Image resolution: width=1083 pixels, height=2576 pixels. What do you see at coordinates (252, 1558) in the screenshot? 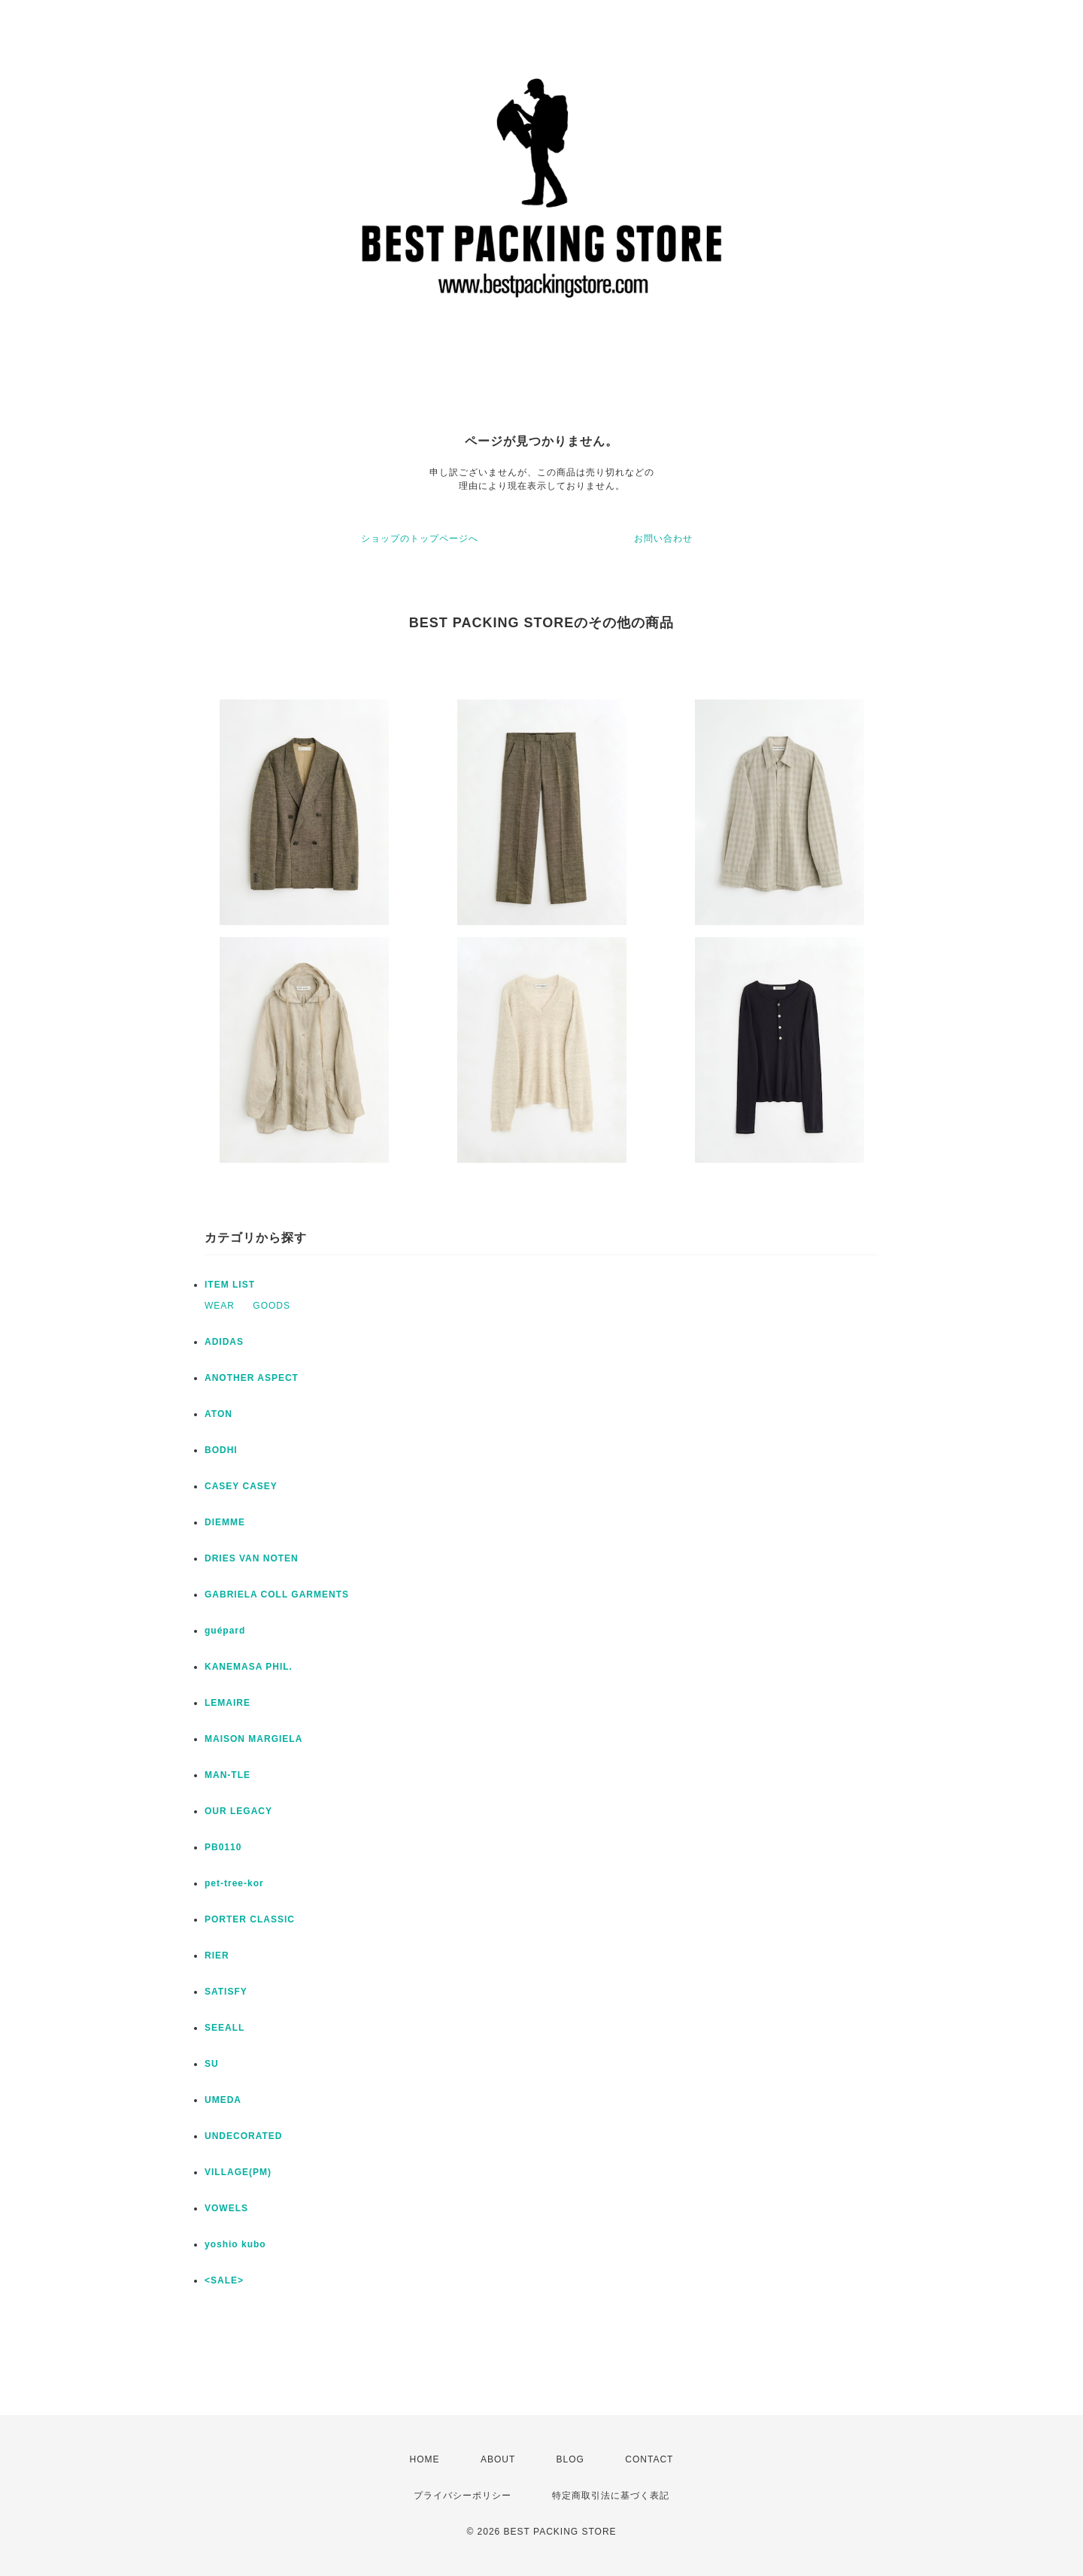
I see `DRIES VAN NOTEN` at bounding box center [252, 1558].